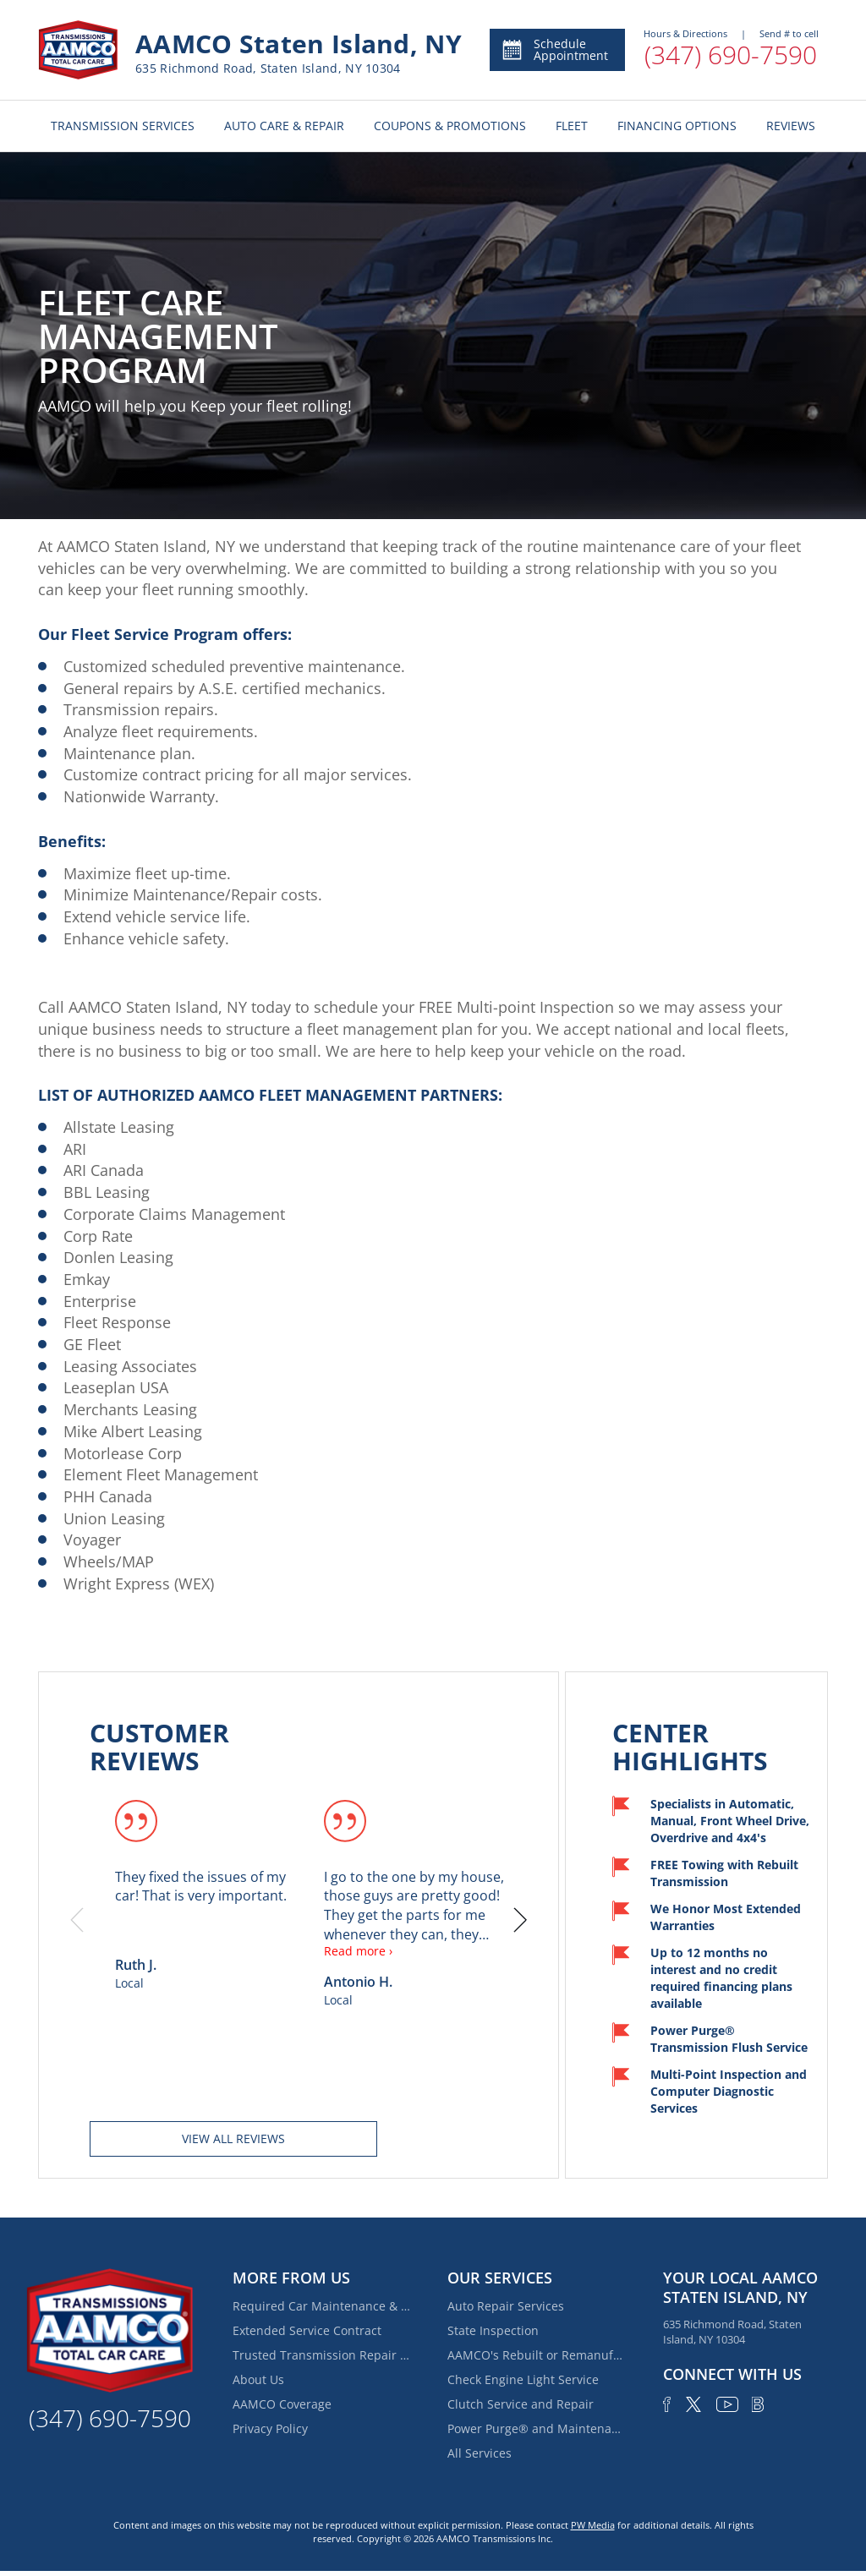 This screenshot has height=2576, width=866. What do you see at coordinates (520, 2404) in the screenshot?
I see `Clutch Service and Repair` at bounding box center [520, 2404].